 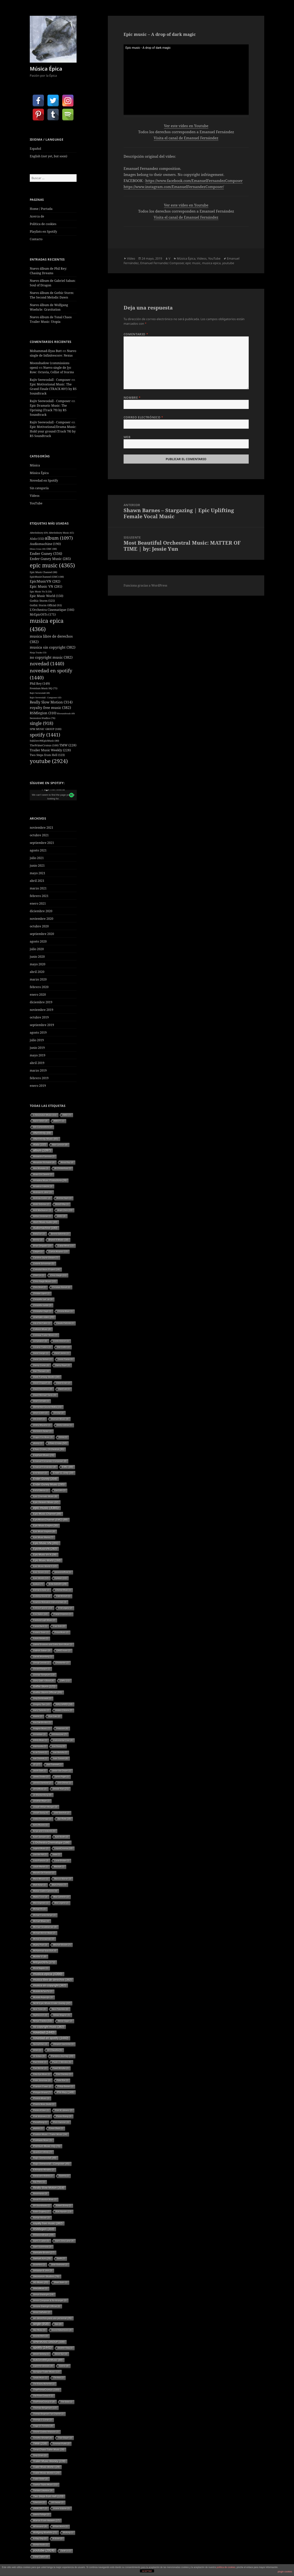 What do you see at coordinates (60, 2009) in the screenshot?
I see `Nico Palumbo [Nico Palumbo (6 elementos)]` at bounding box center [60, 2009].